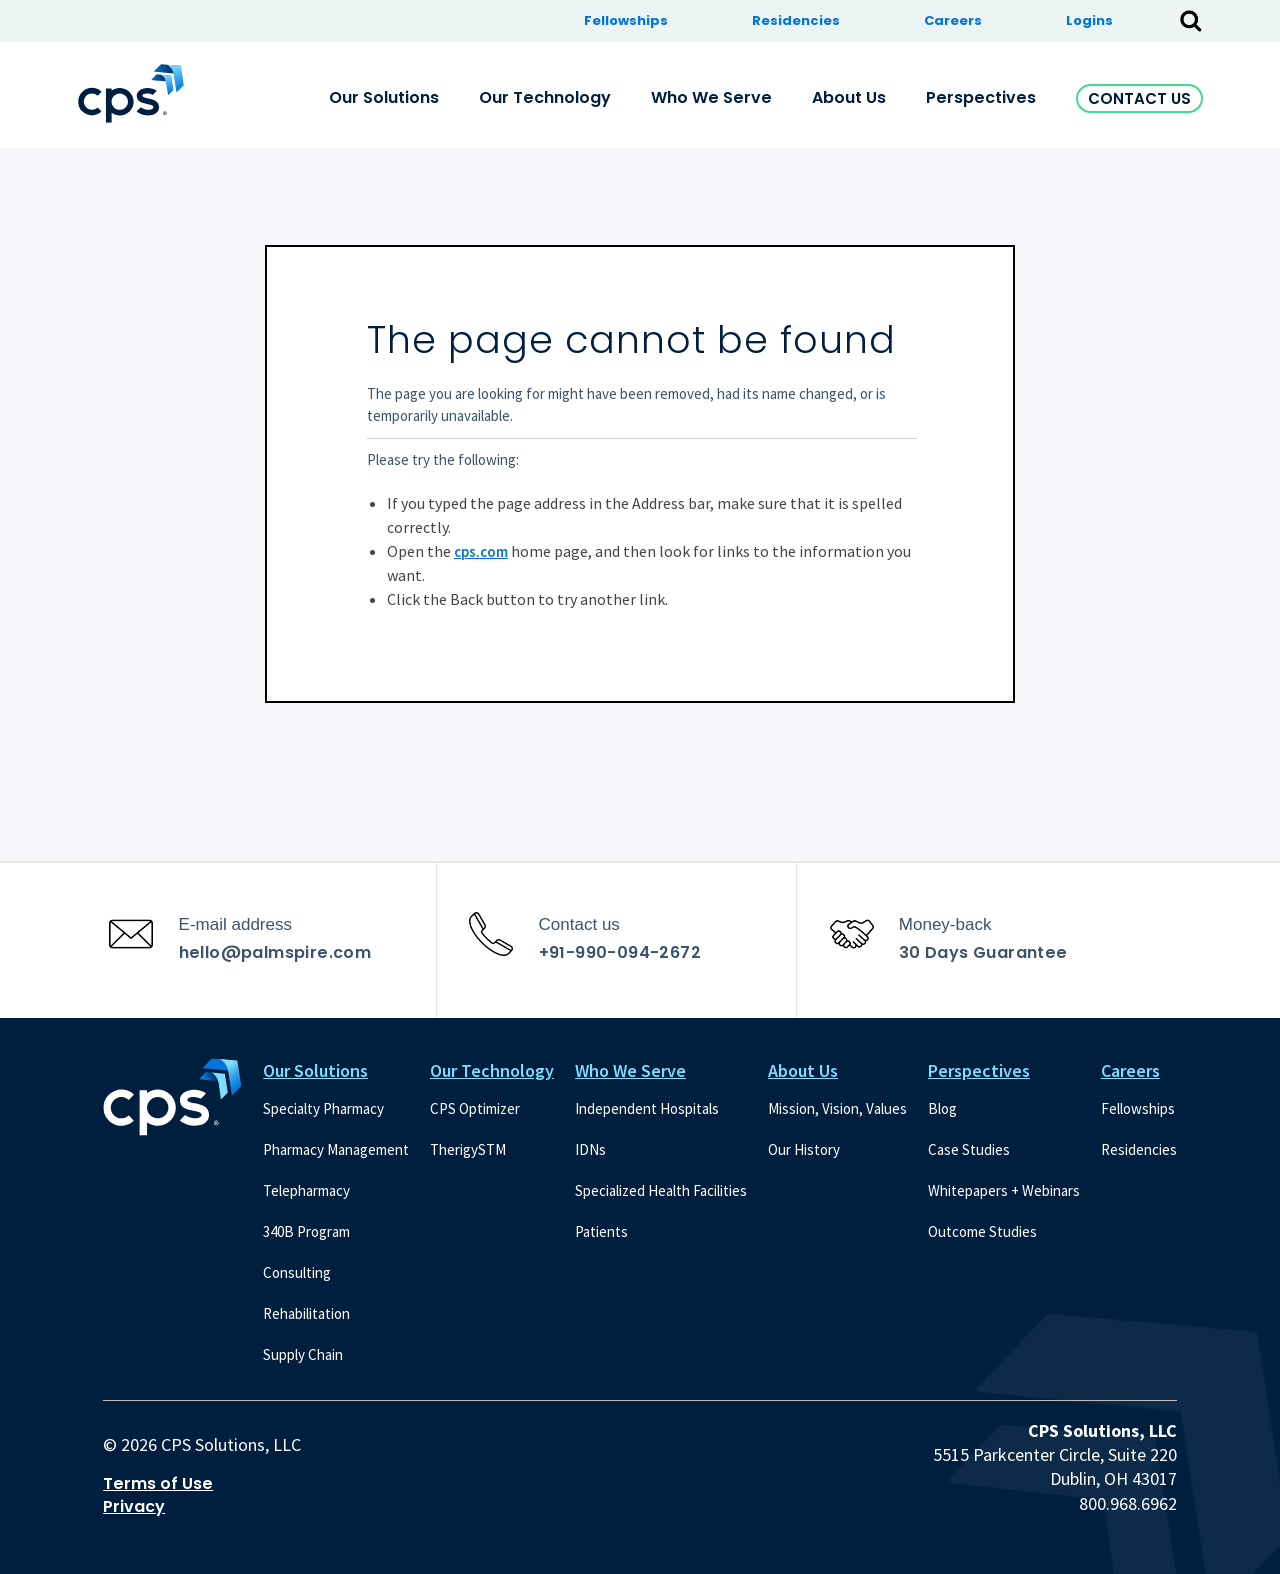 This screenshot has width=1280, height=1574. What do you see at coordinates (803, 1070) in the screenshot?
I see `About Us` at bounding box center [803, 1070].